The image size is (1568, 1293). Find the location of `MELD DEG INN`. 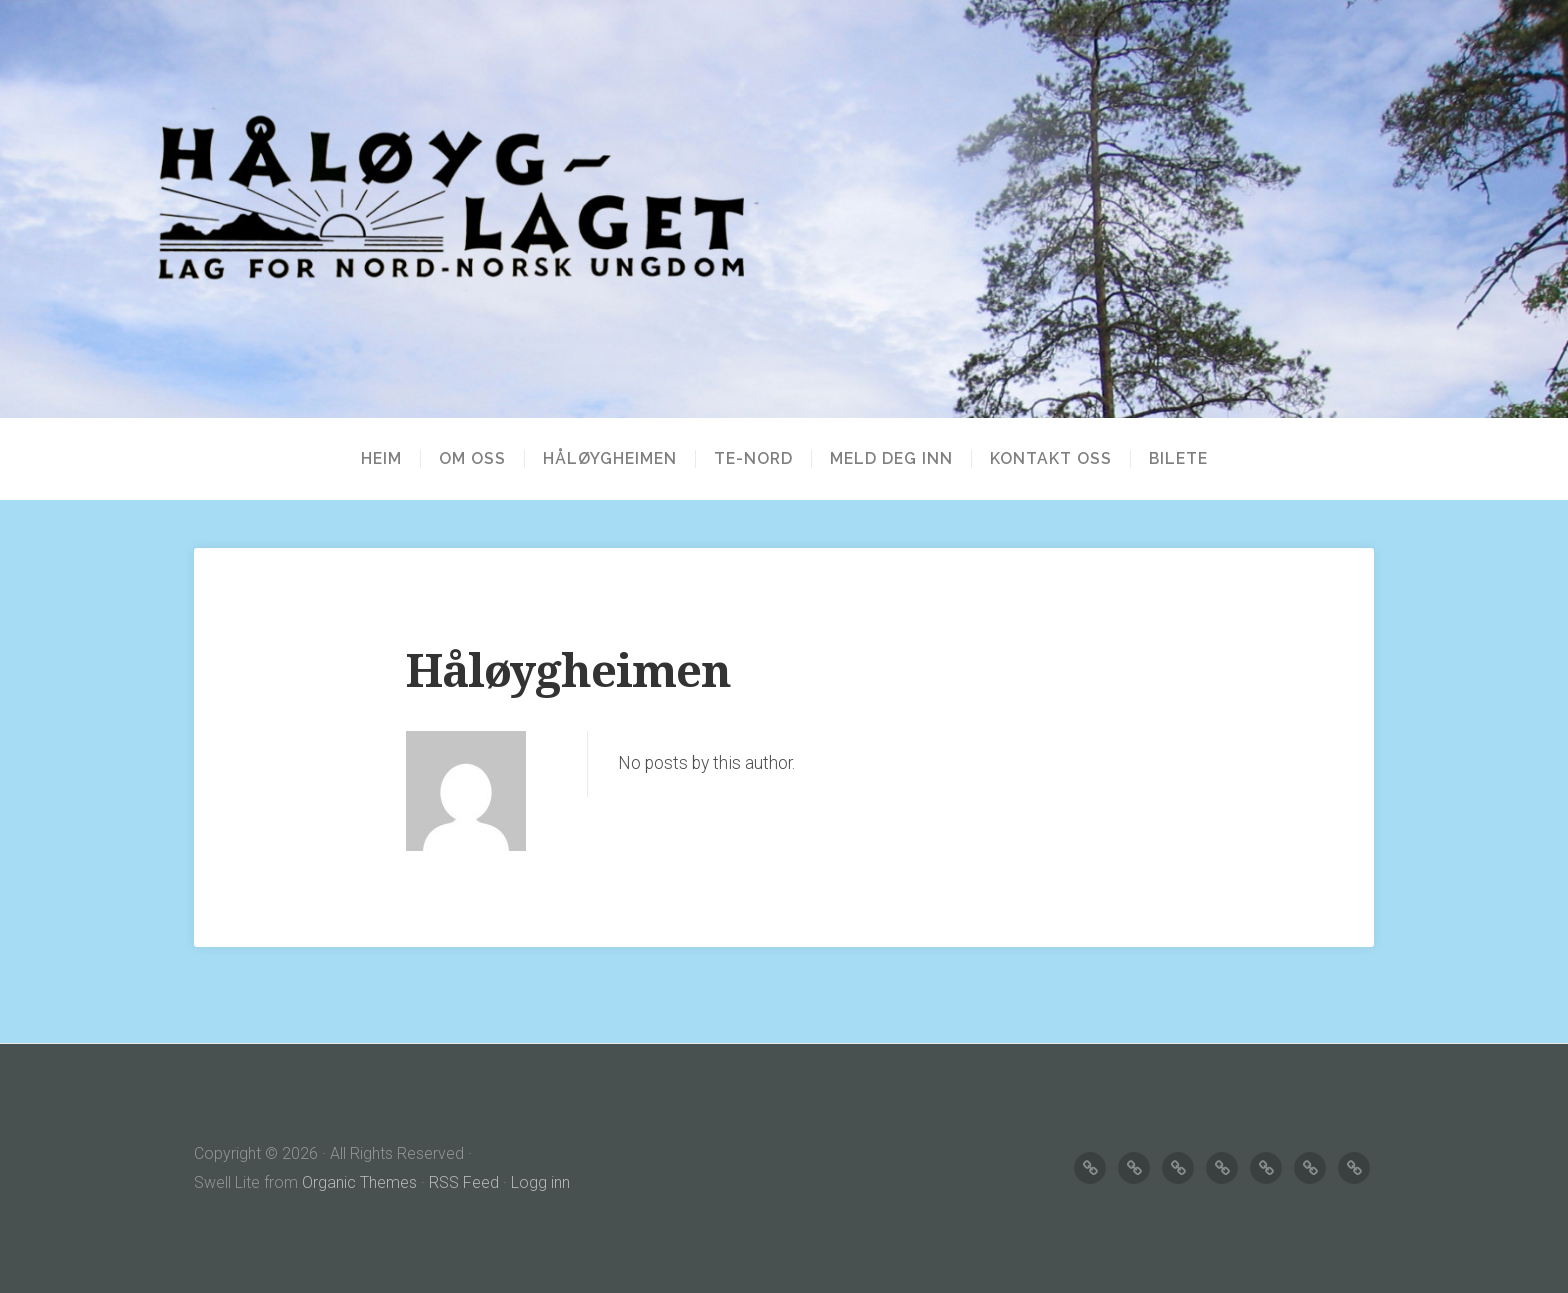

MELD DEG INN is located at coordinates (891, 459).